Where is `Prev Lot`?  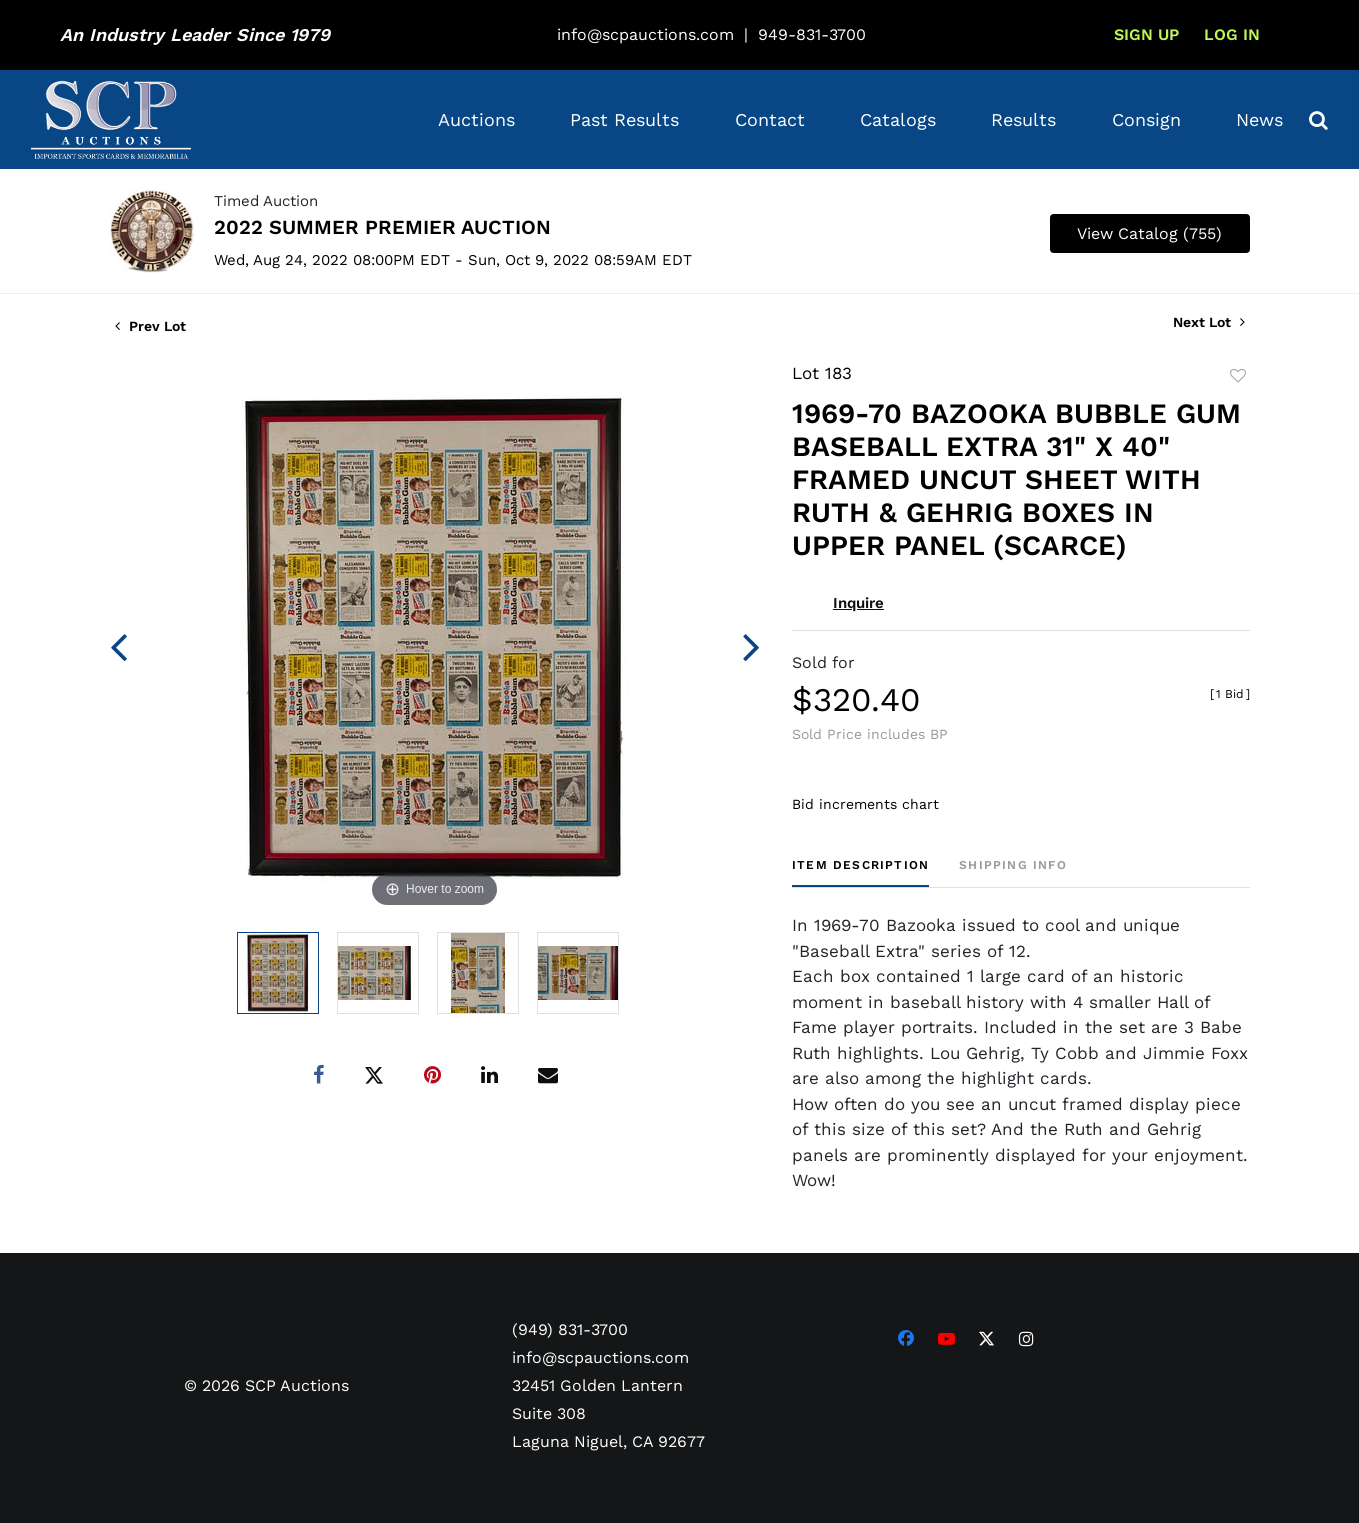
Prev Lot is located at coordinates (150, 326).